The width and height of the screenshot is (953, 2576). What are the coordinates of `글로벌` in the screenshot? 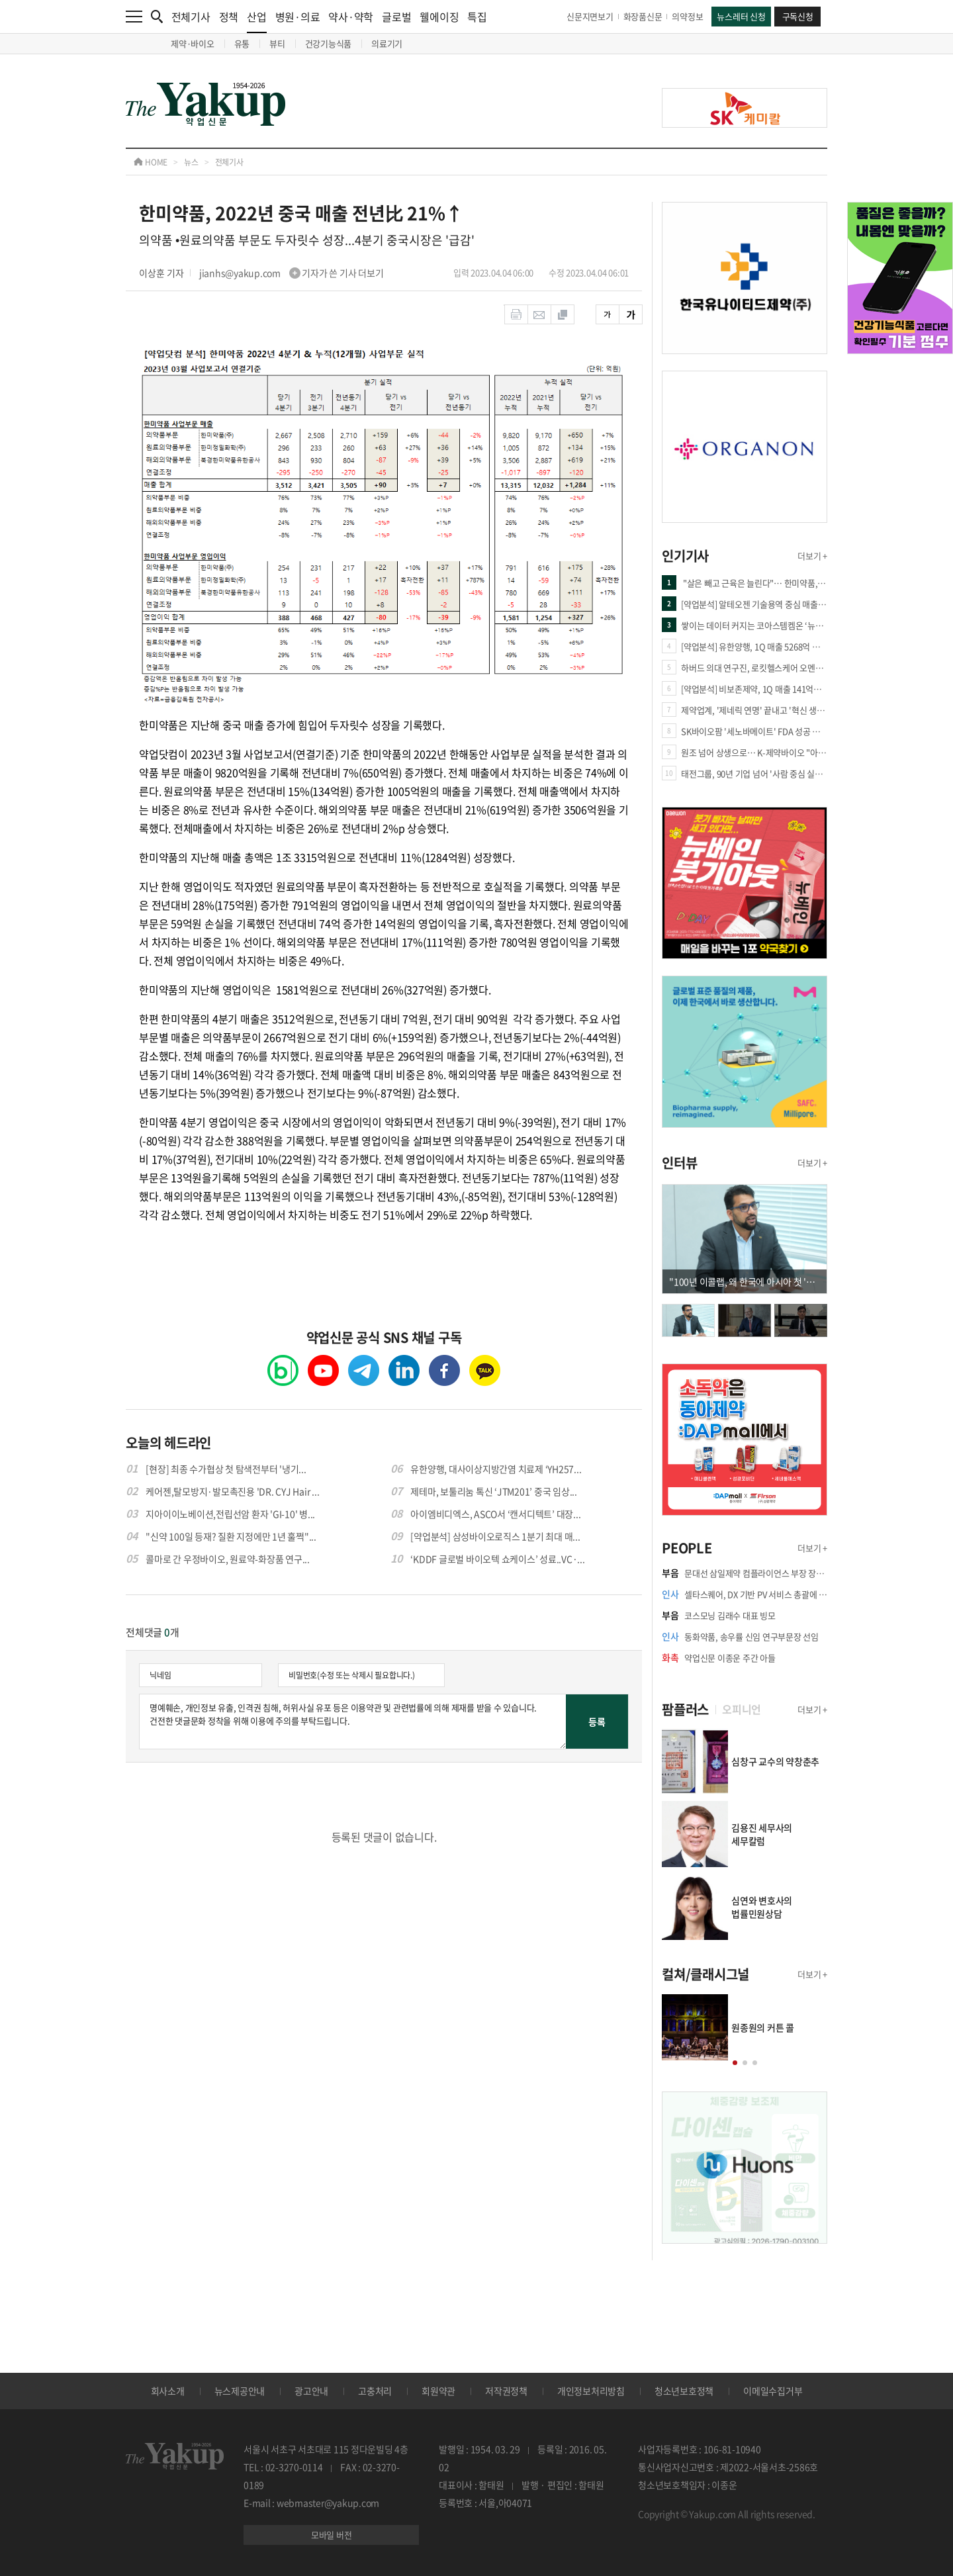 It's located at (396, 16).